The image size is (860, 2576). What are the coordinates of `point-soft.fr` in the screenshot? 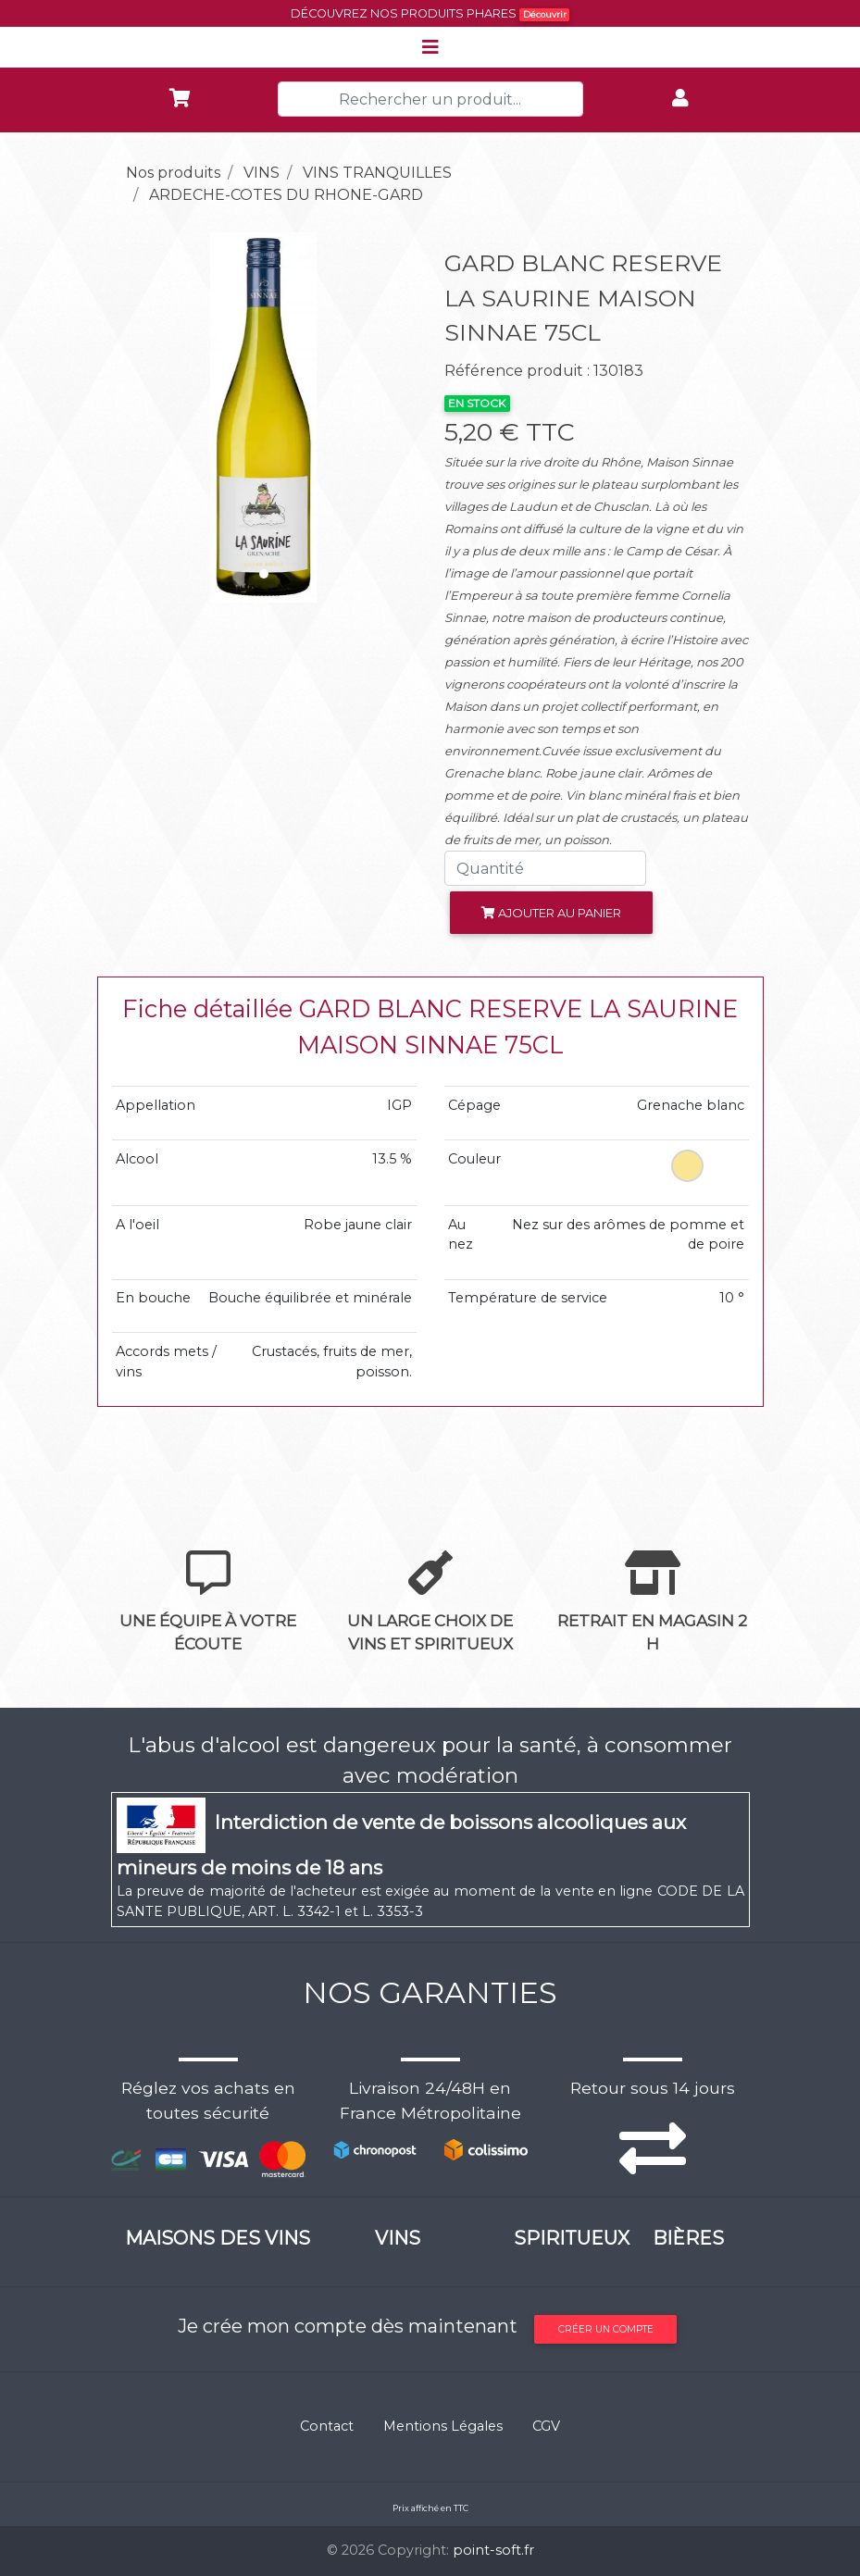 It's located at (493, 2550).